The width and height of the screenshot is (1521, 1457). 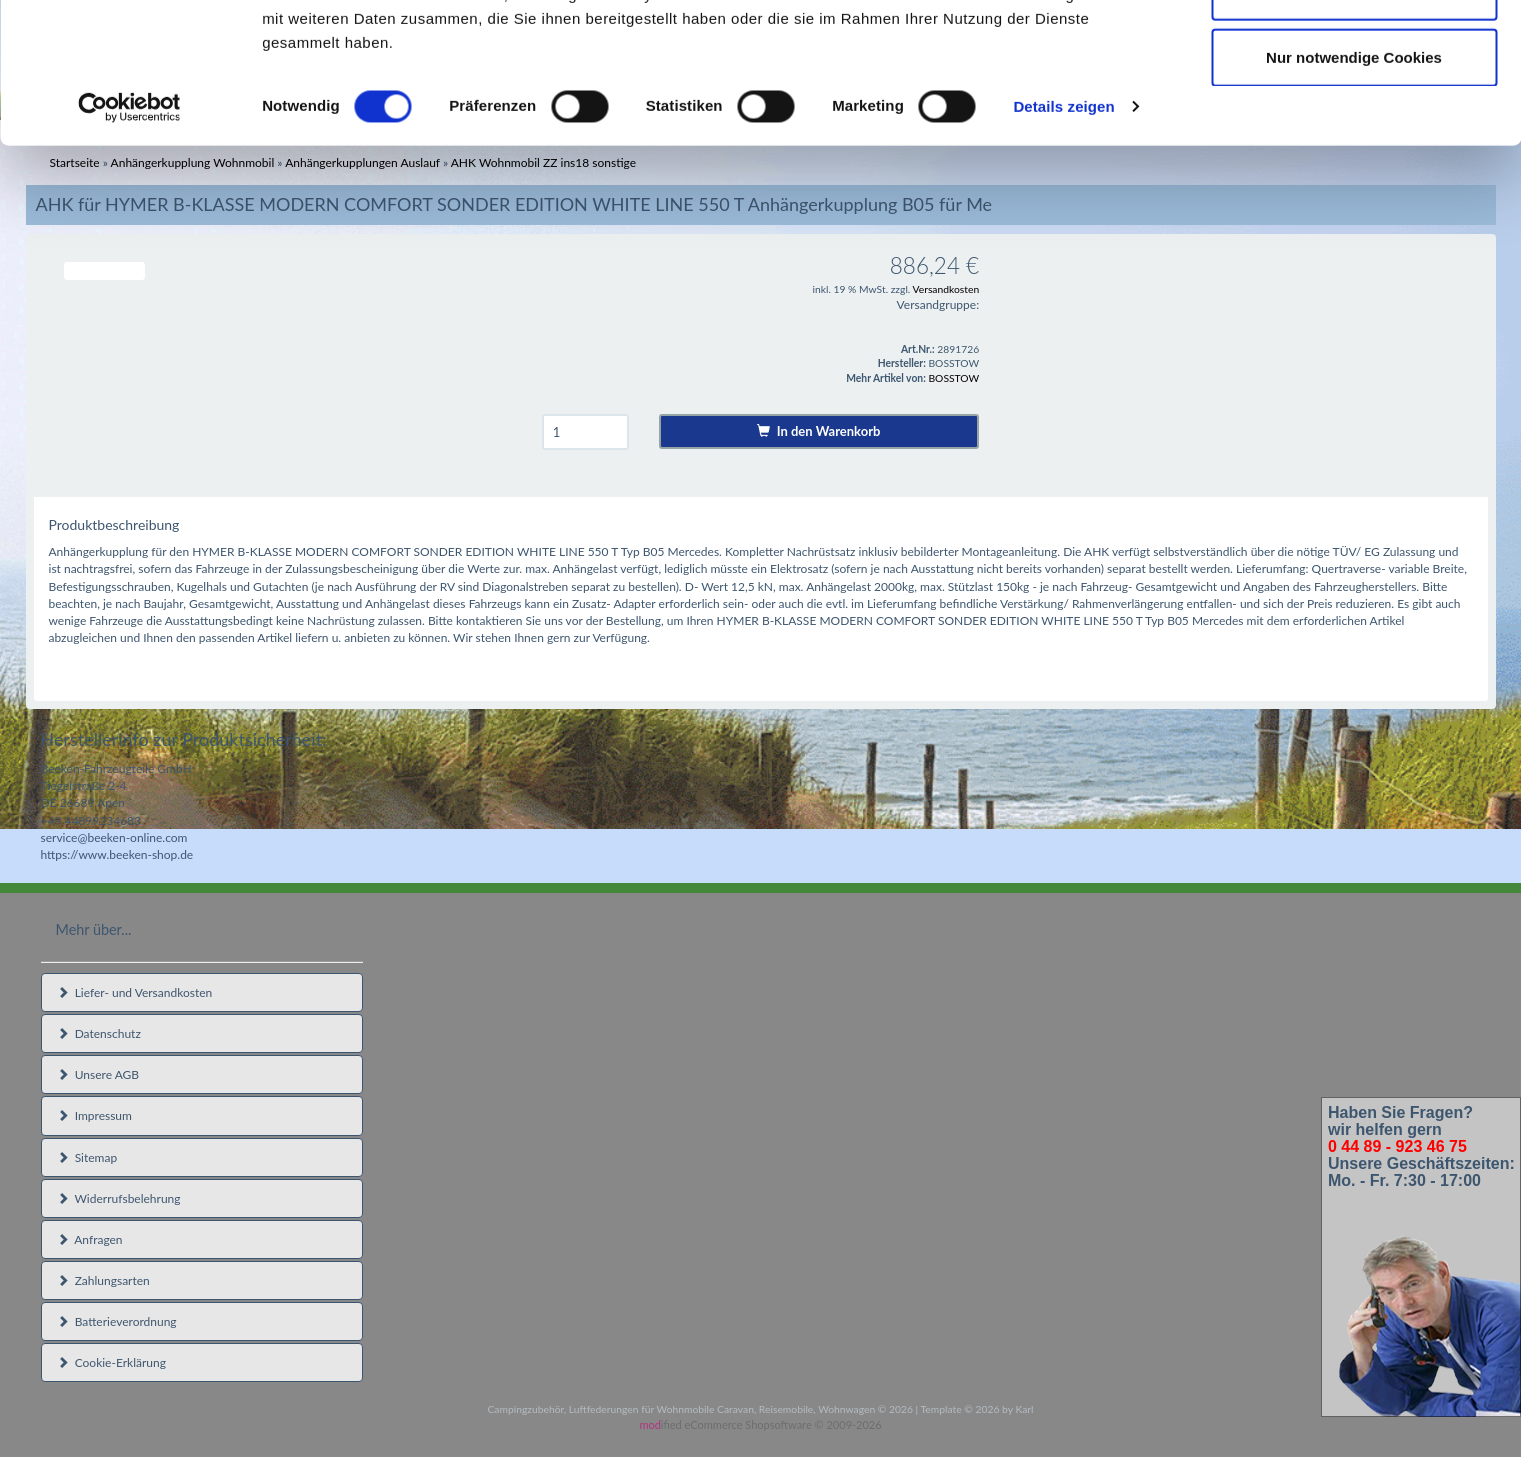 I want to click on Unsere AGB, so click(x=98, y=1074).